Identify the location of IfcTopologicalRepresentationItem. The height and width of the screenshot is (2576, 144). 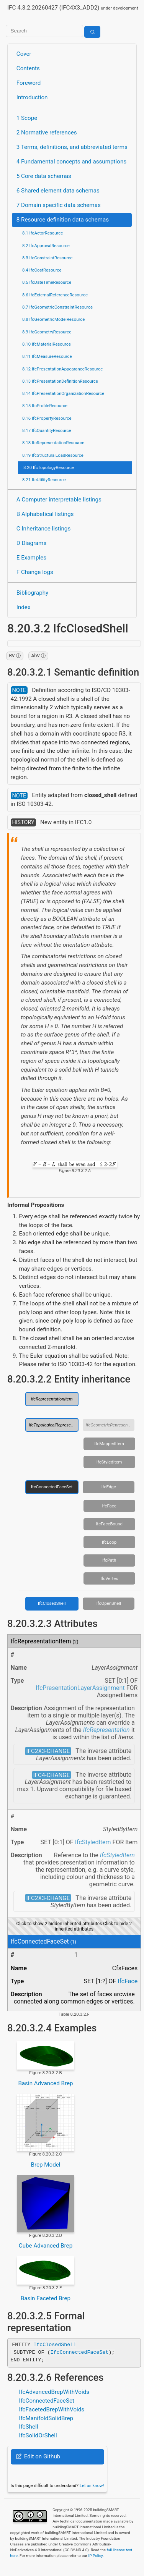
(54, 1425).